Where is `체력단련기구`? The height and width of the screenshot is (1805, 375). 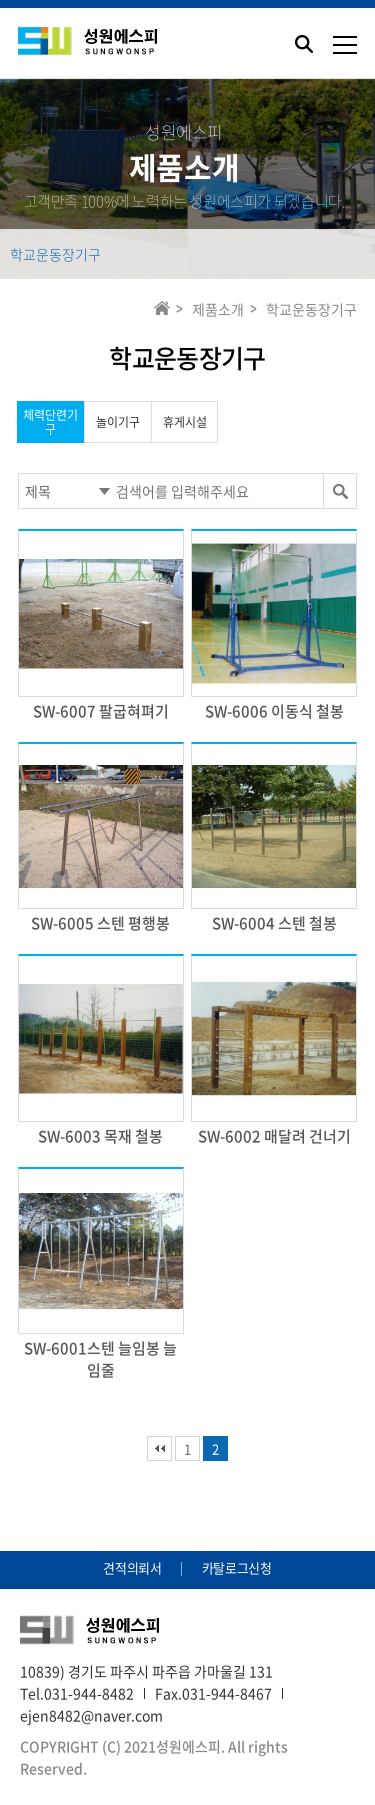
체력단련기구 is located at coordinates (50, 422).